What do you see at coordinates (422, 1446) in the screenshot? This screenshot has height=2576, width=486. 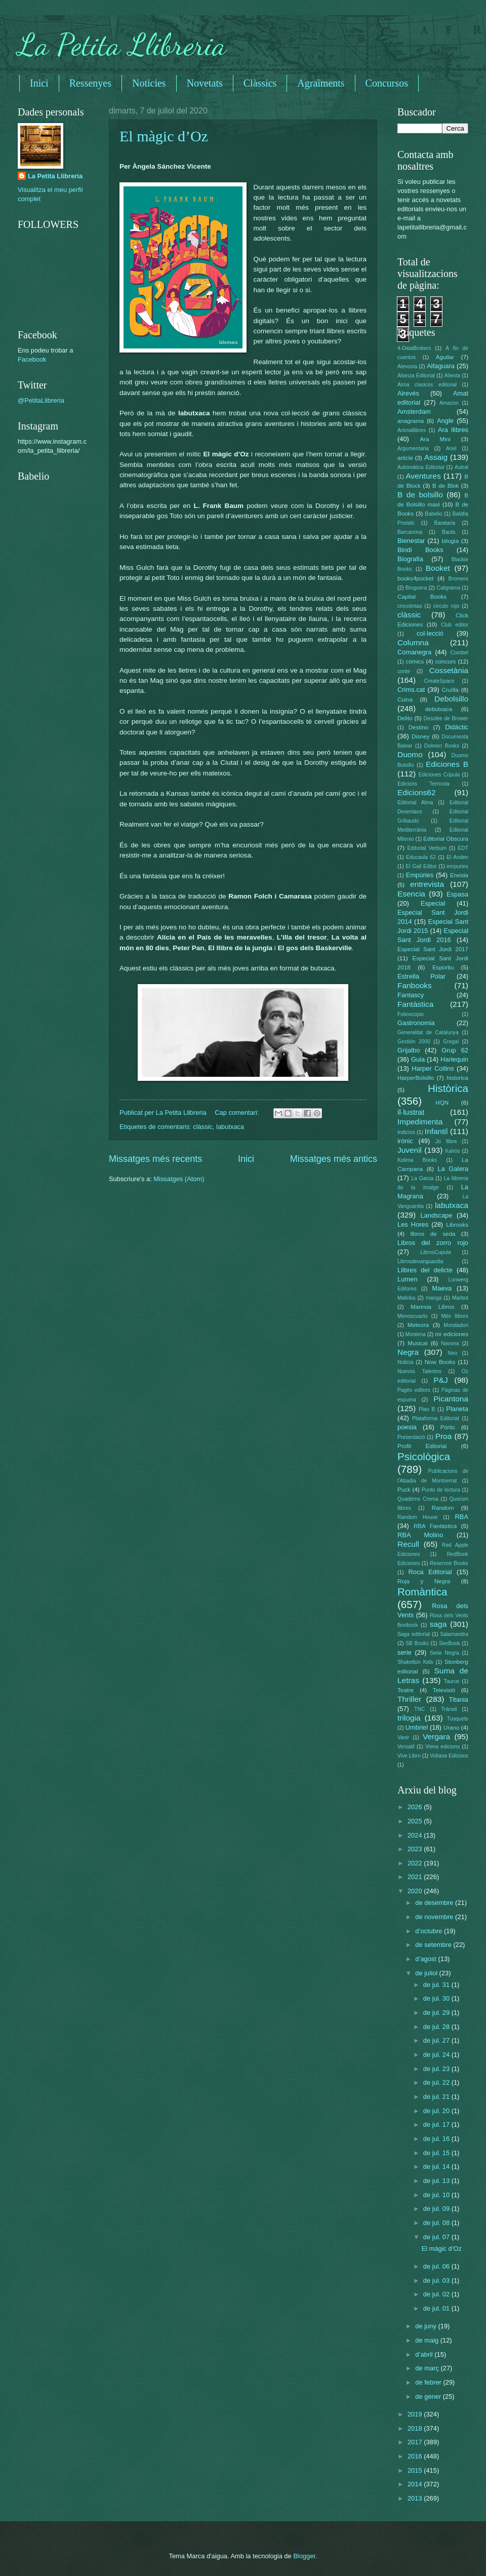 I see `Profit Editorial` at bounding box center [422, 1446].